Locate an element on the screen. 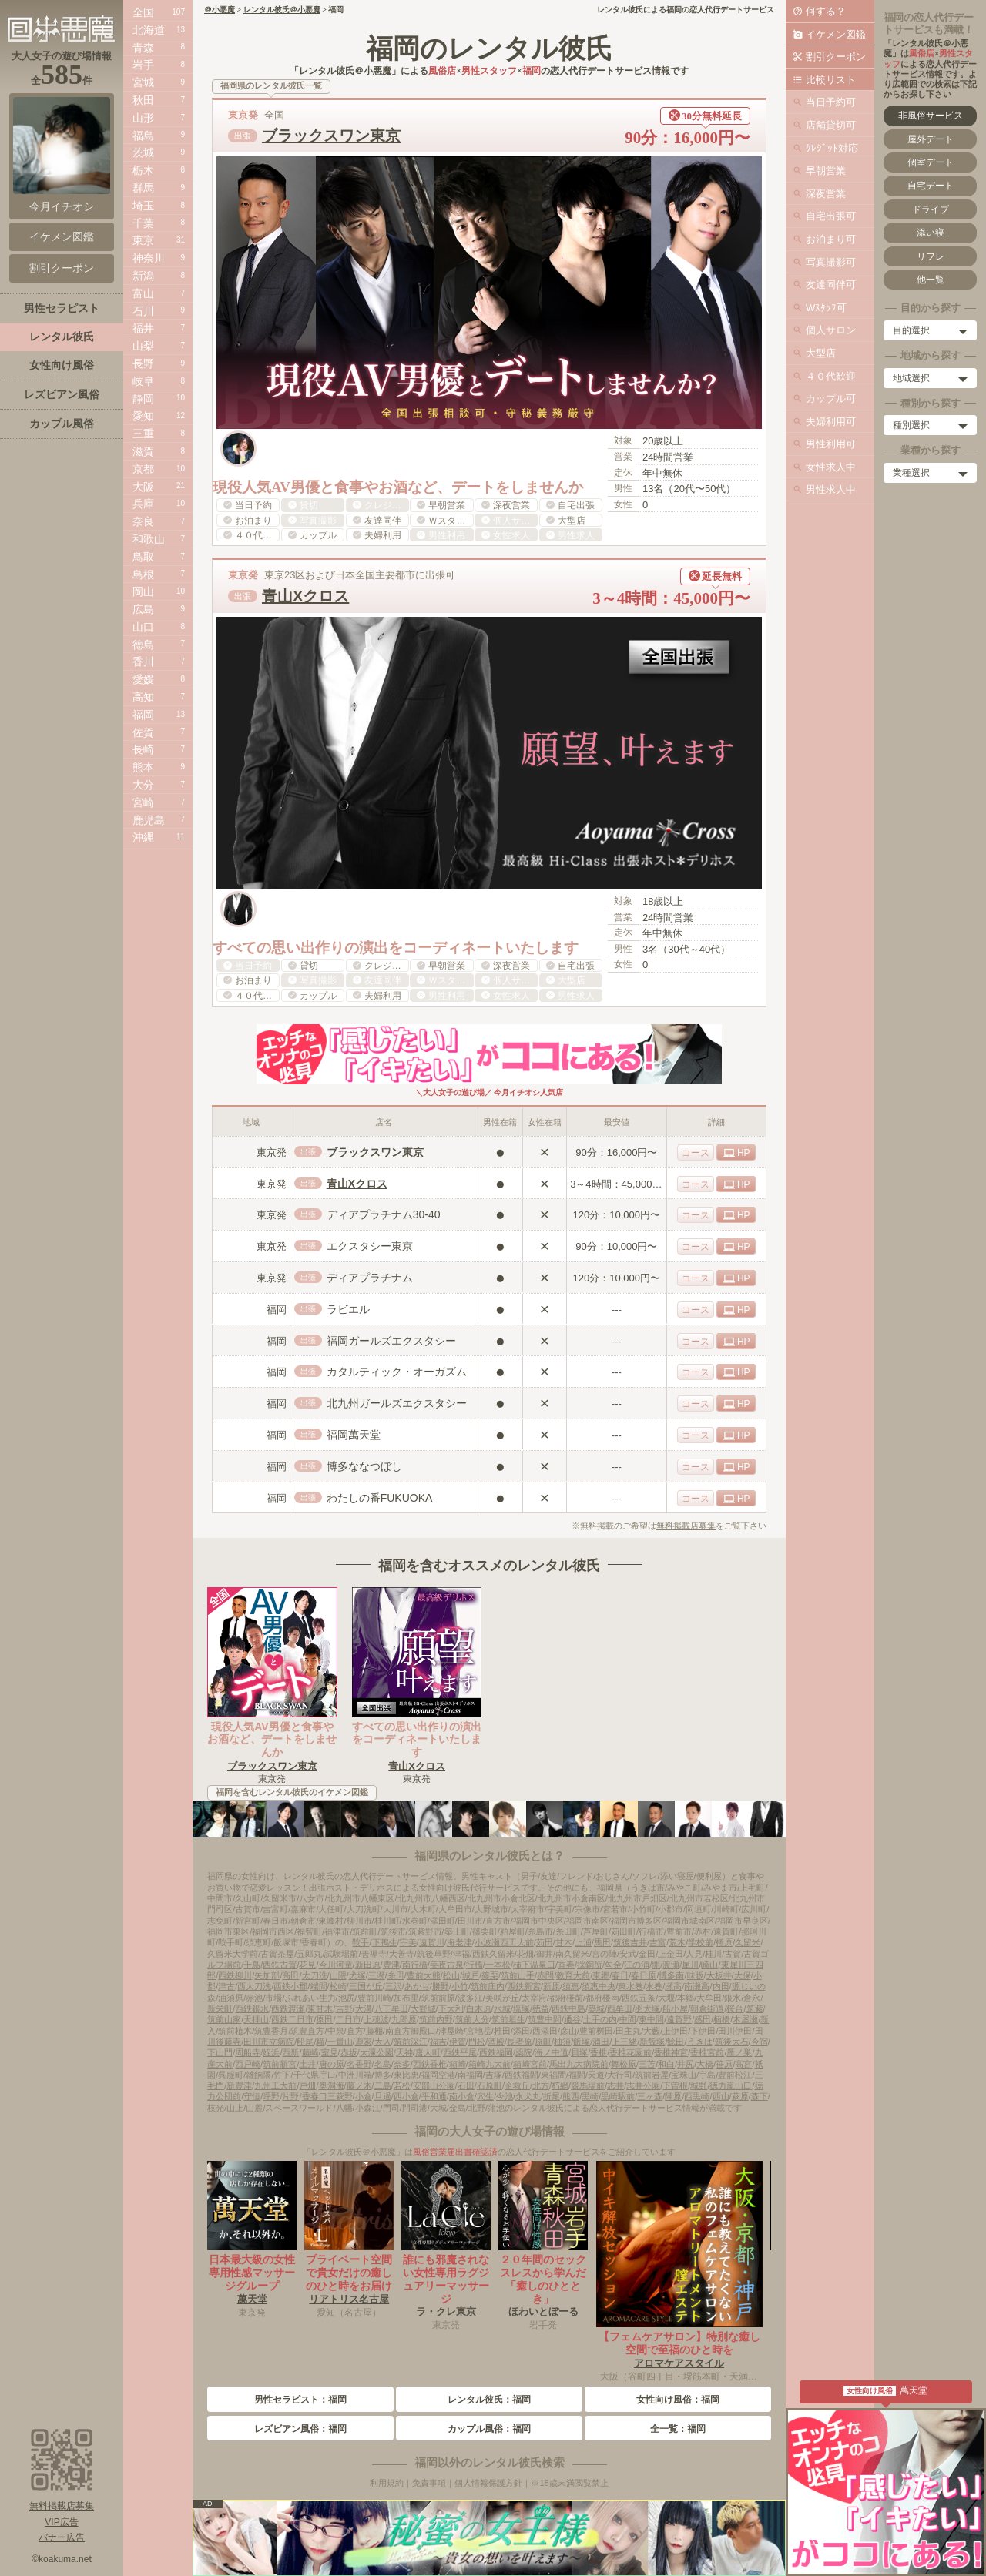 The width and height of the screenshot is (986, 2576). 原町 is located at coordinates (543, 2041).